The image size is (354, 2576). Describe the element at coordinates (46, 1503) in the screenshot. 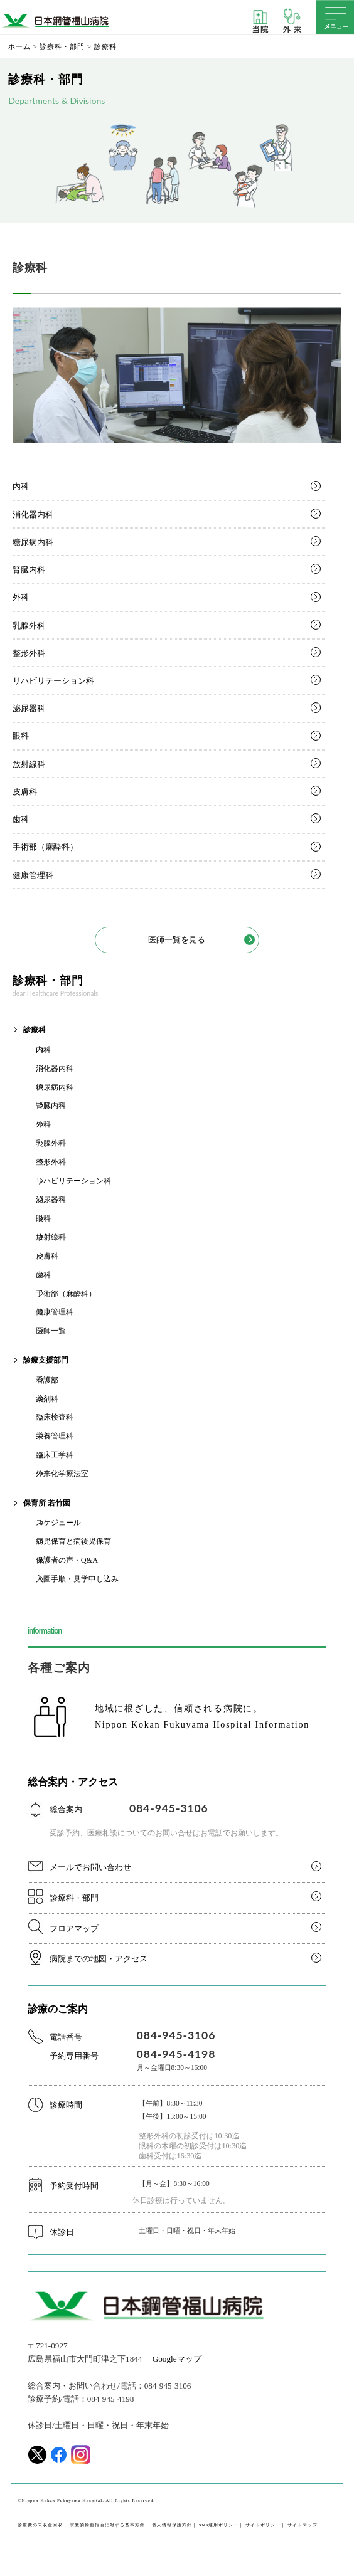

I see `保育所 若竹園` at that location.